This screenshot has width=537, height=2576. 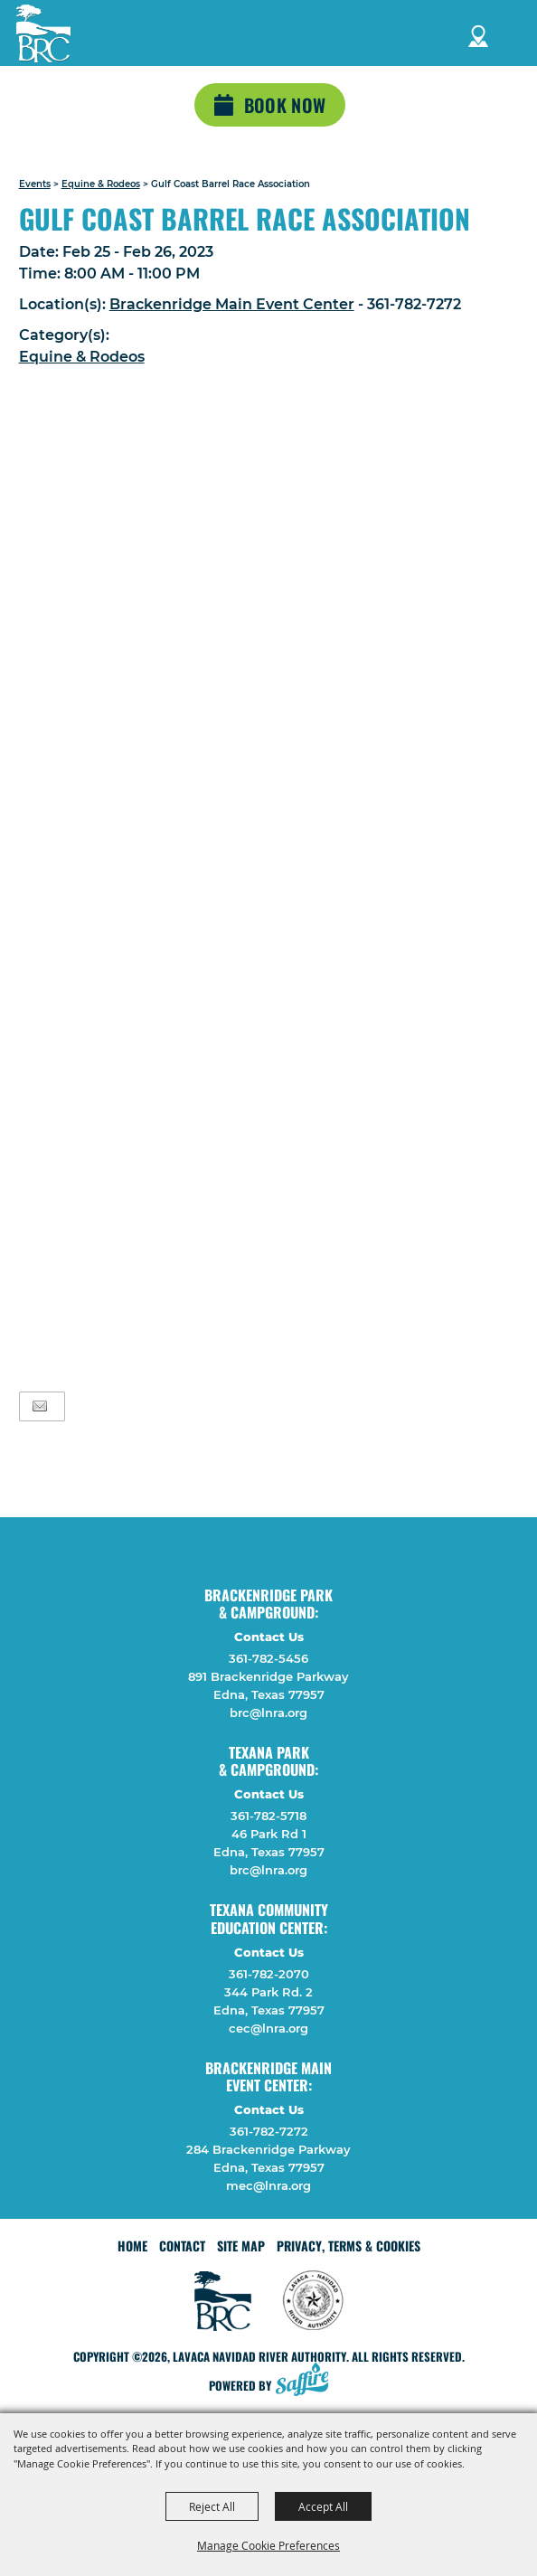 I want to click on brc@lnra.org, so click(x=268, y=1712).